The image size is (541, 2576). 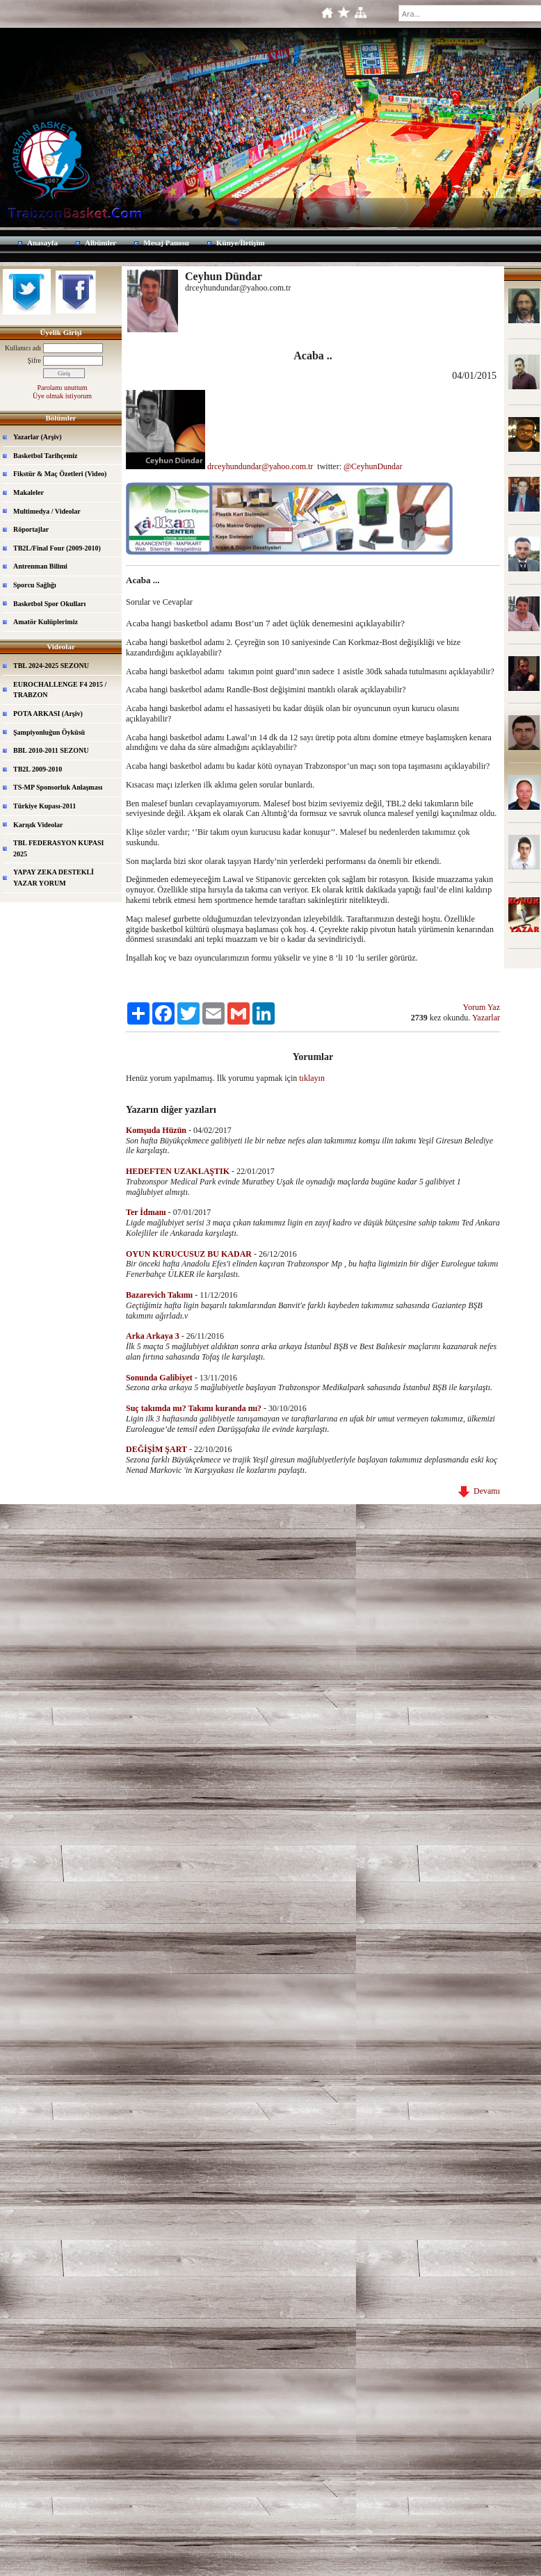 I want to click on drceyhundundar@yahoo.com.tr, so click(x=261, y=466).